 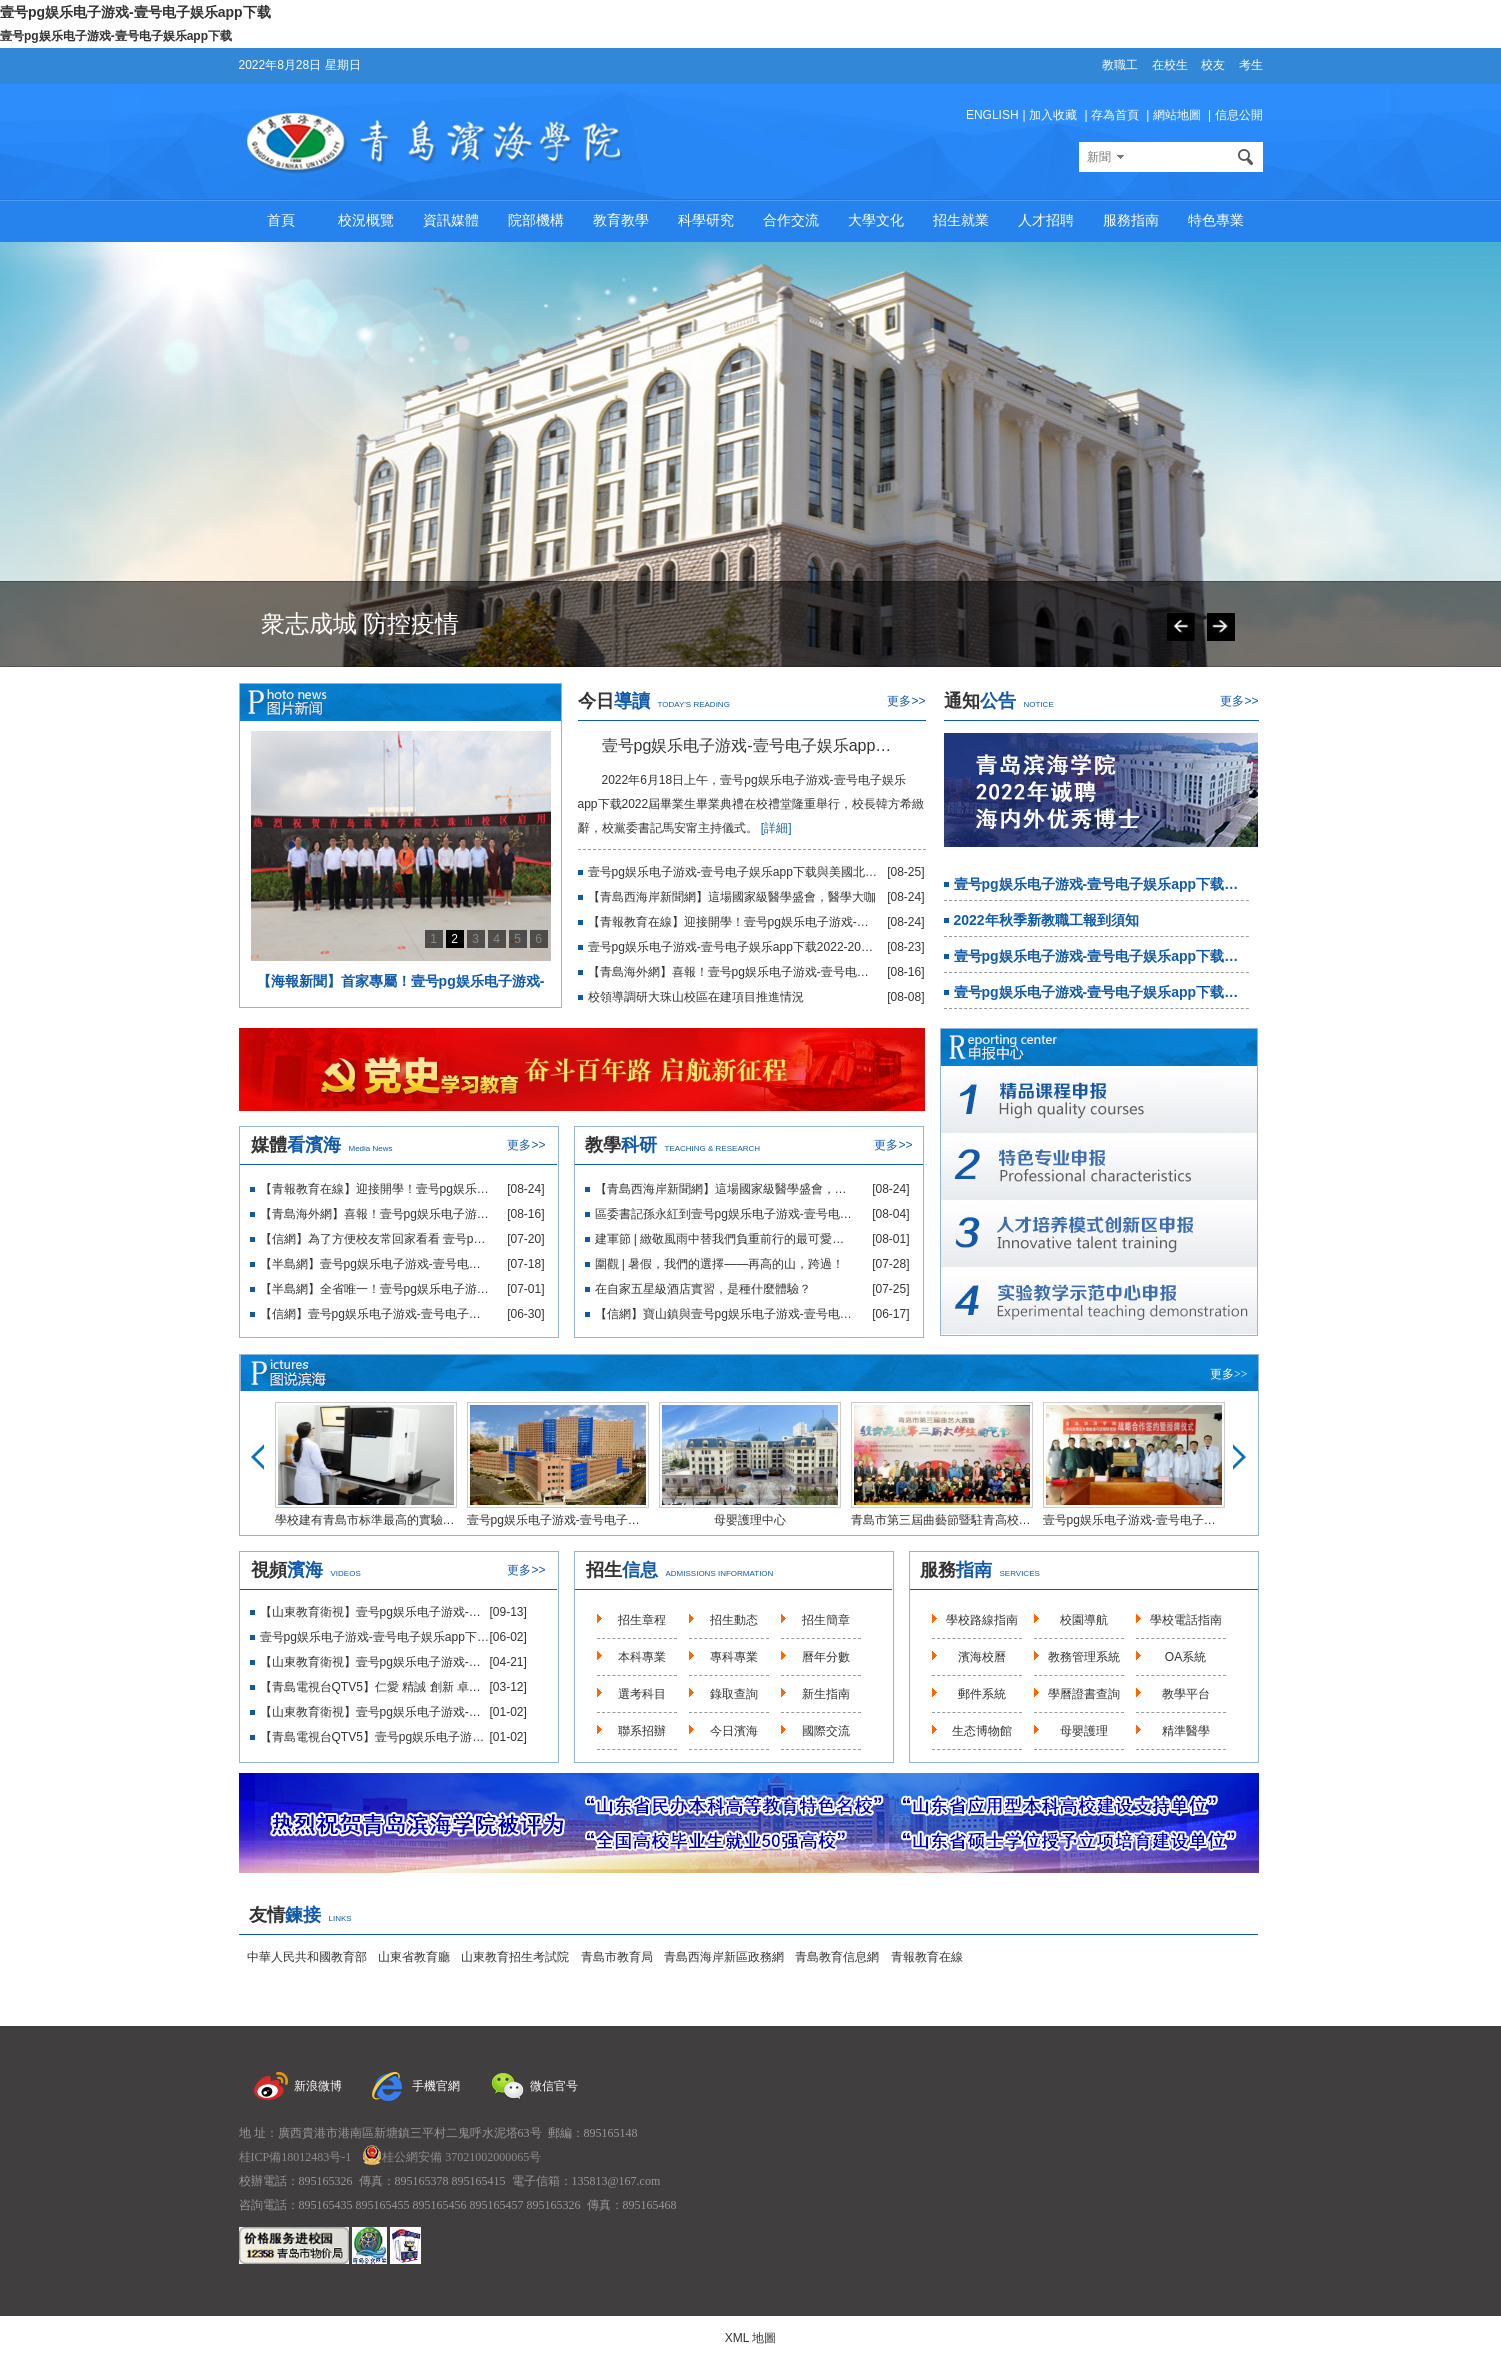 What do you see at coordinates (295, 2157) in the screenshot?
I see `桂ICP備18012483号-1` at bounding box center [295, 2157].